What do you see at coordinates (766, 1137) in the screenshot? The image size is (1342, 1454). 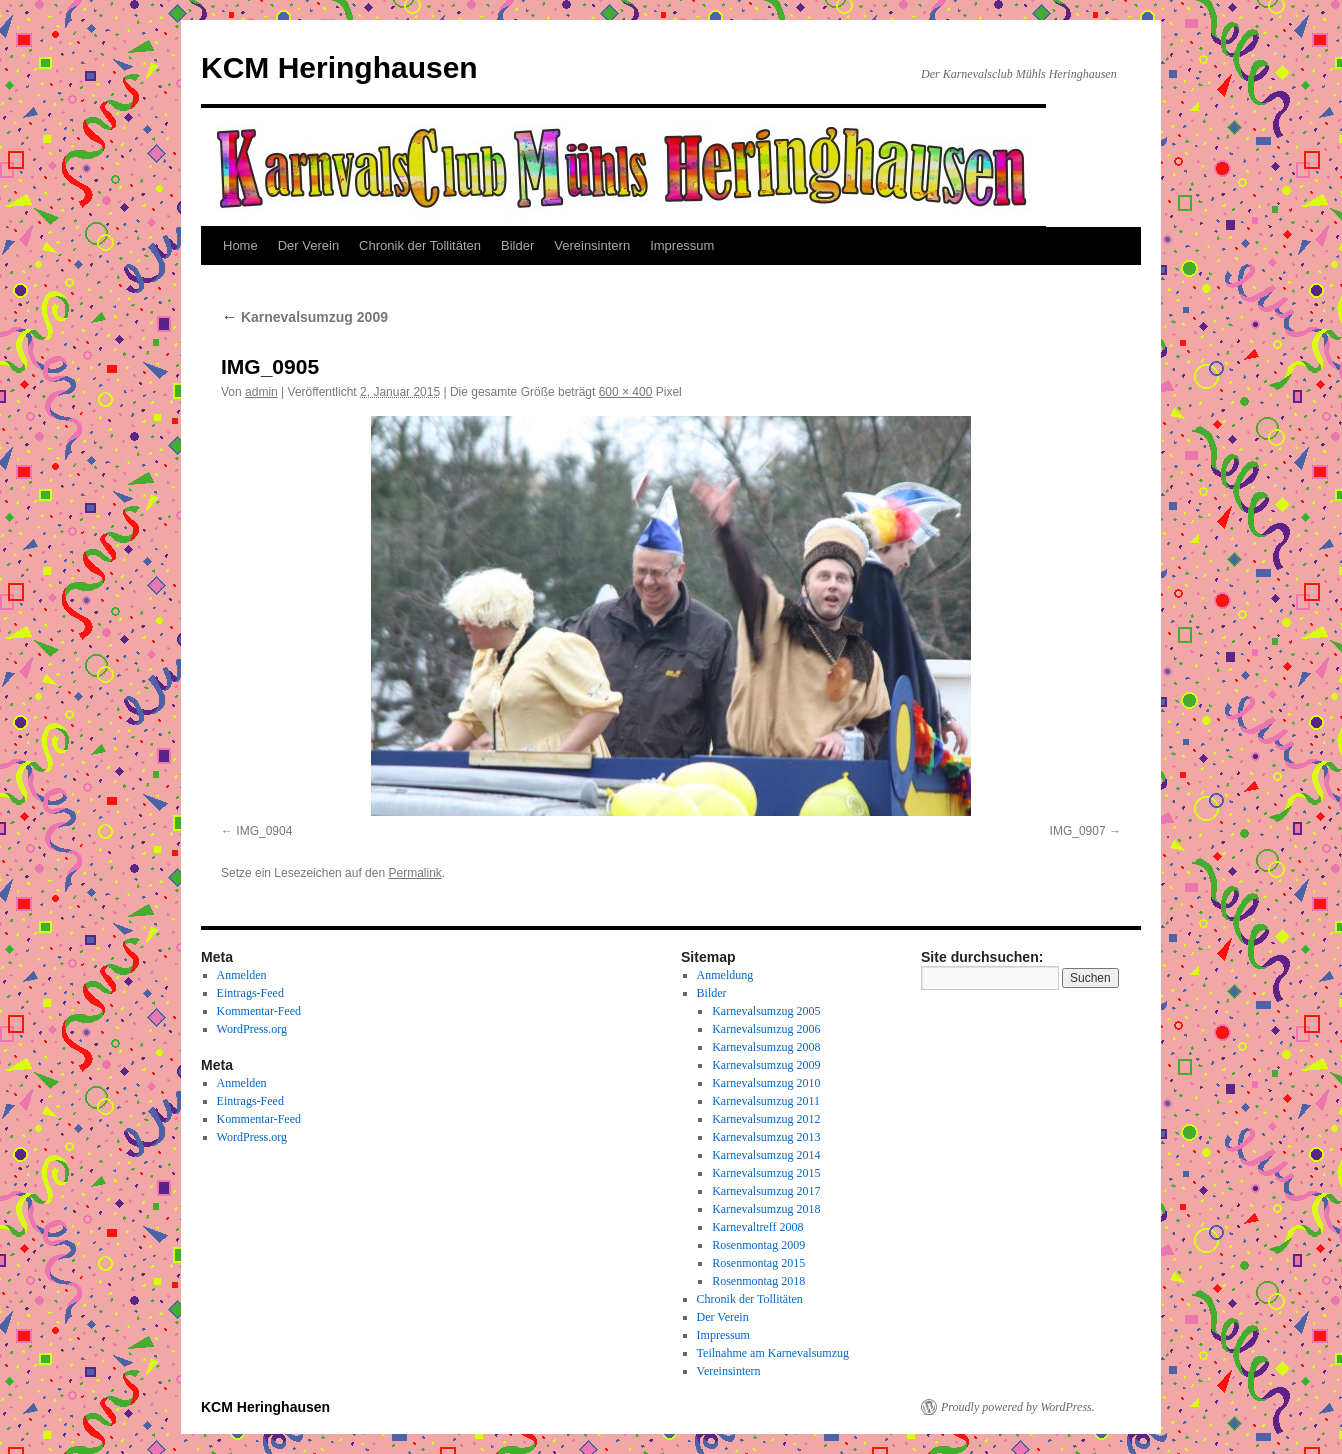 I see `Karnevalsumzug 2013` at bounding box center [766, 1137].